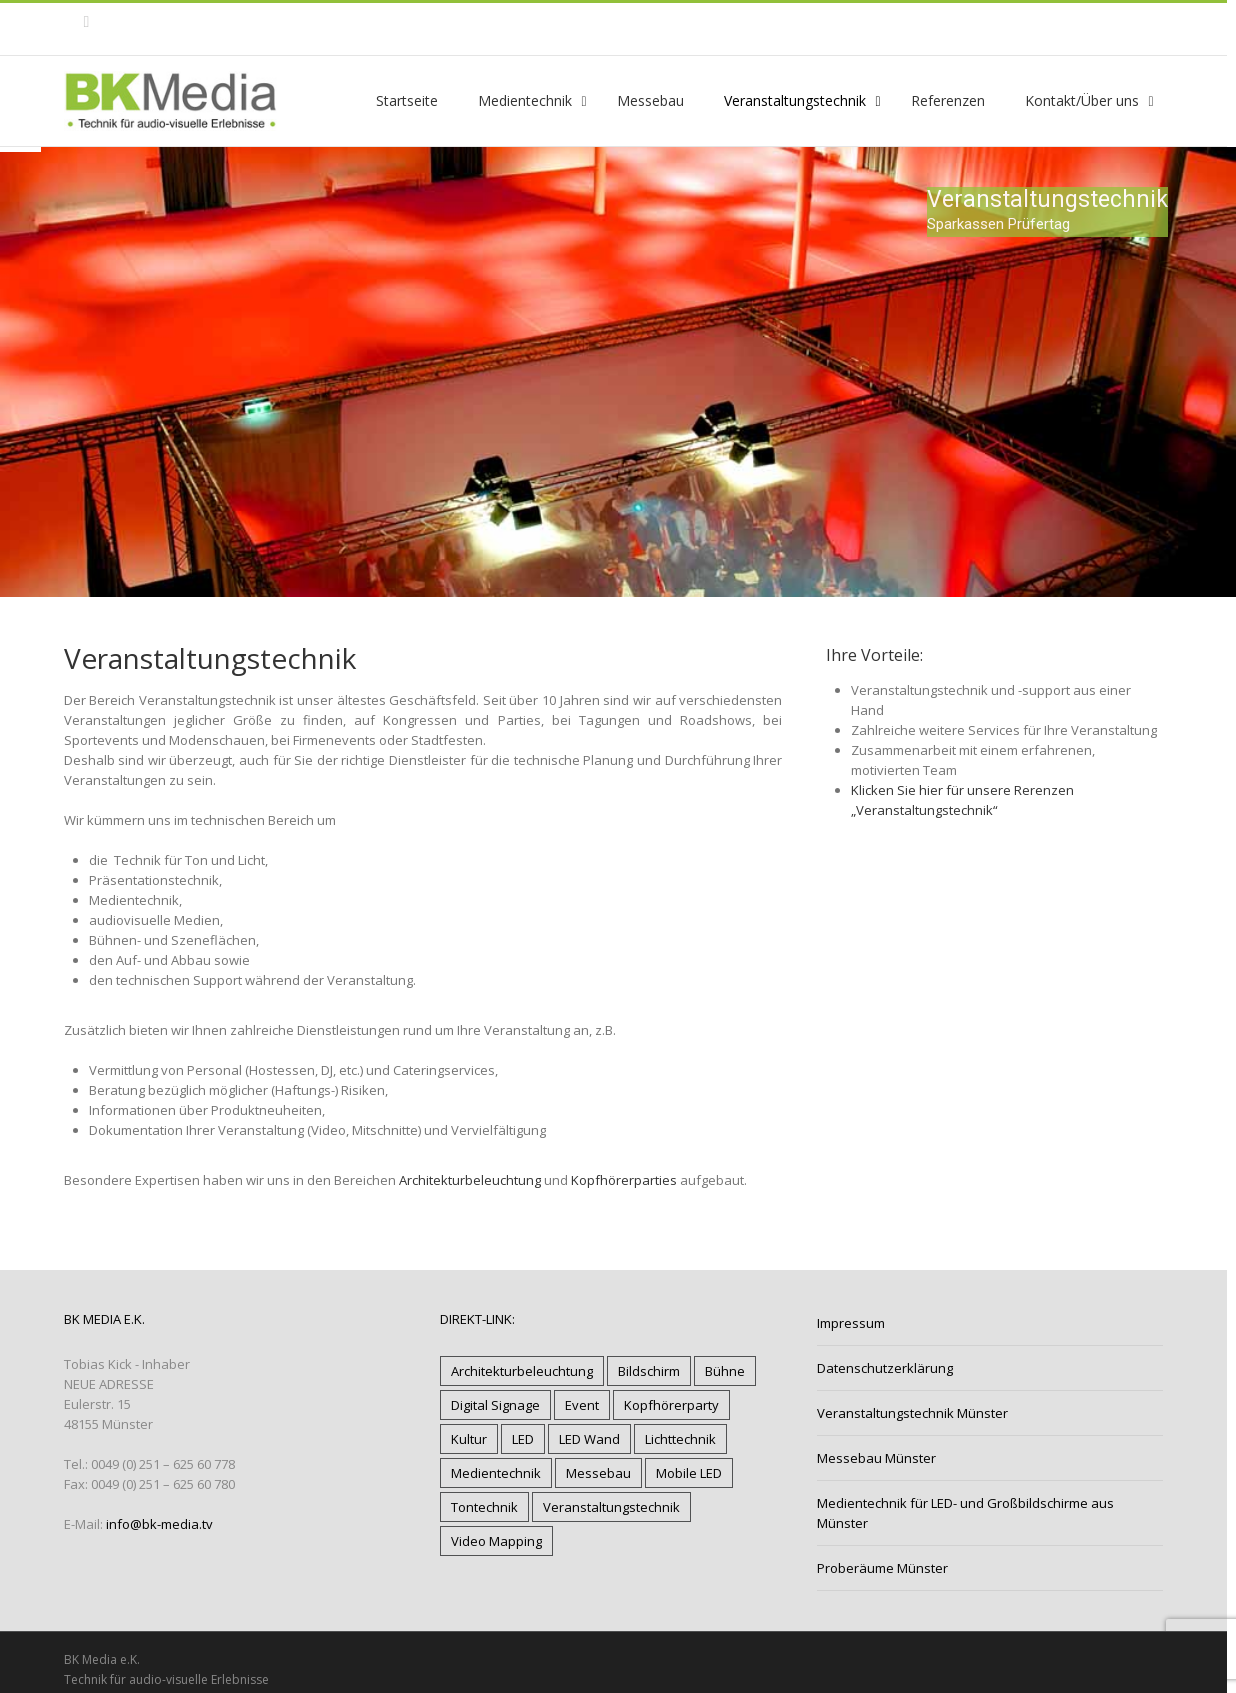 The image size is (1236, 1693). What do you see at coordinates (725, 1371) in the screenshot?
I see `Bühne [Bühne (11 Einträge)]` at bounding box center [725, 1371].